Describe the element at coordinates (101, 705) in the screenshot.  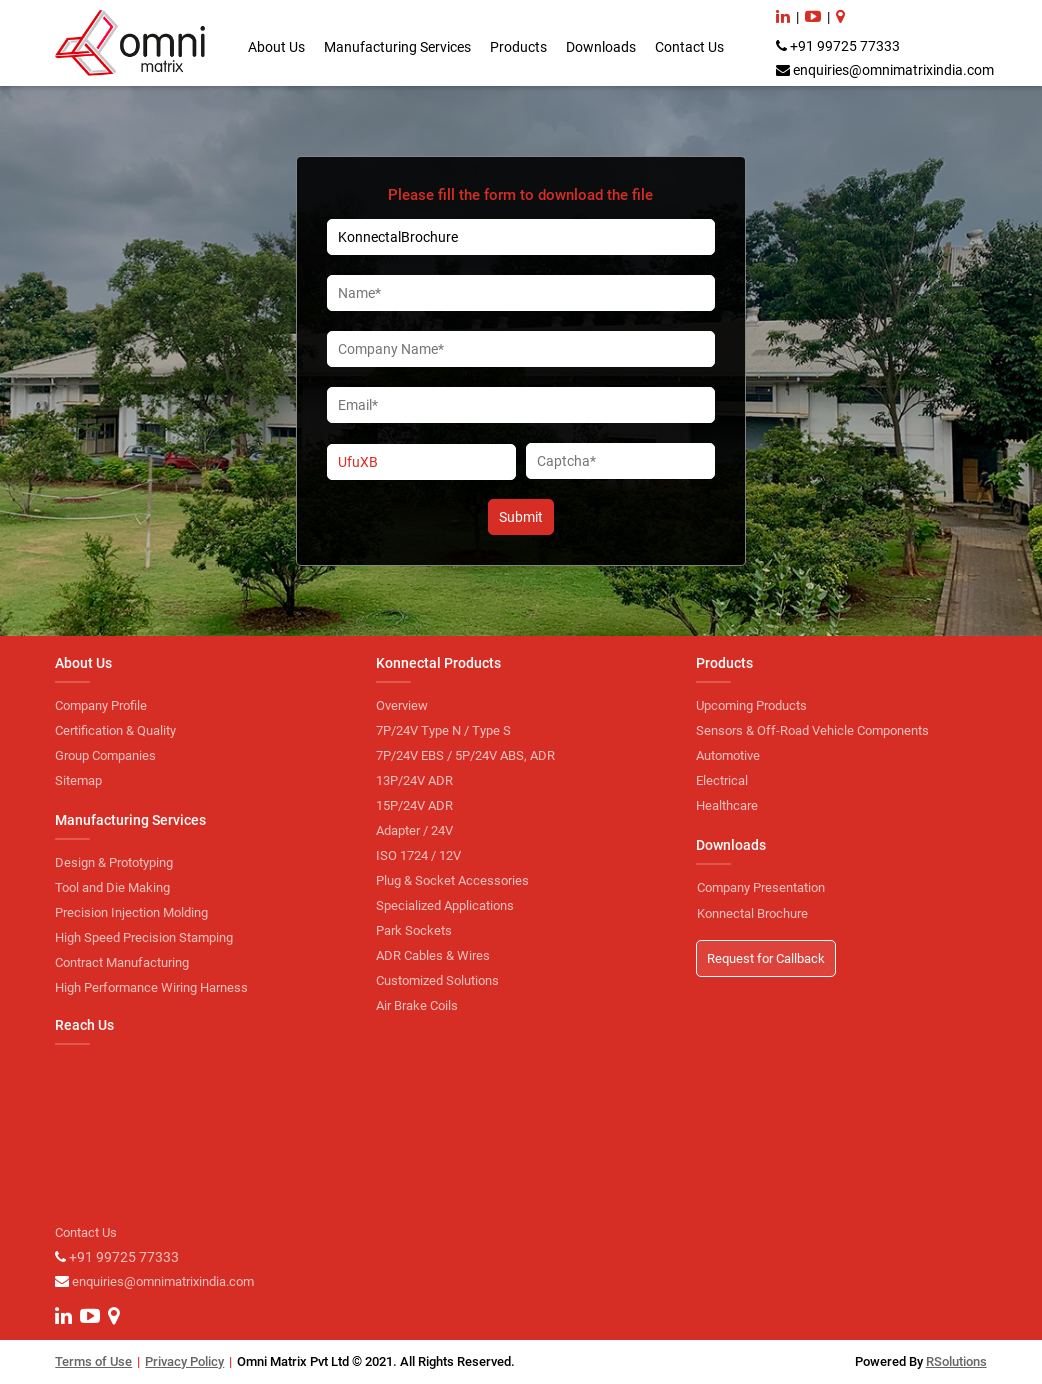
I see `Company Profile` at that location.